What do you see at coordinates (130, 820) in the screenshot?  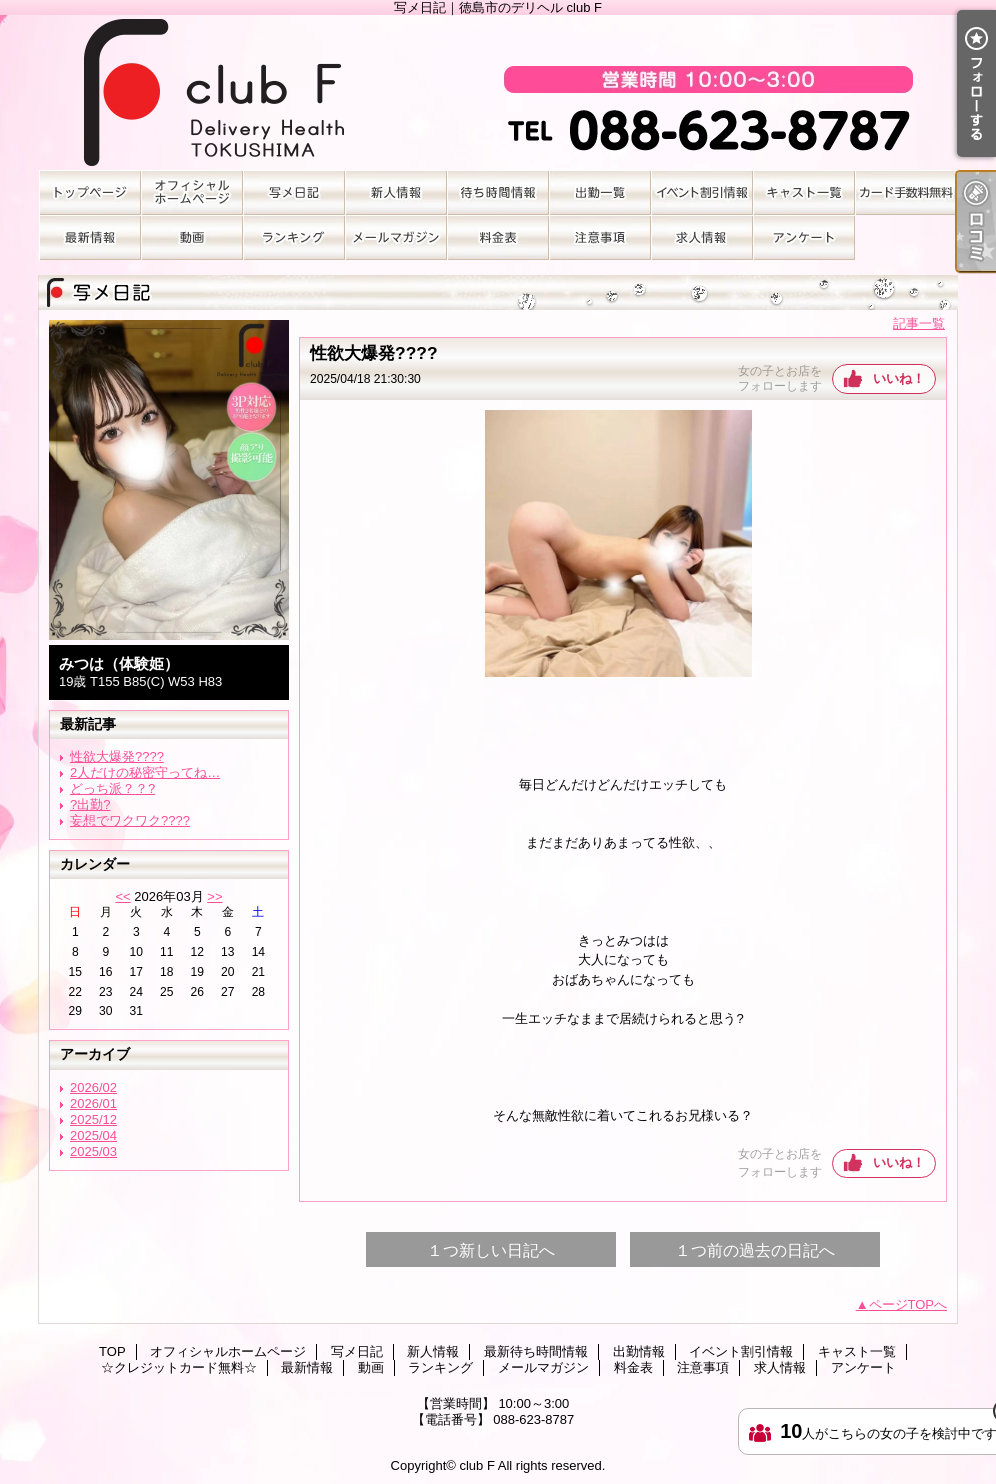 I see `妄想でワクワク????` at bounding box center [130, 820].